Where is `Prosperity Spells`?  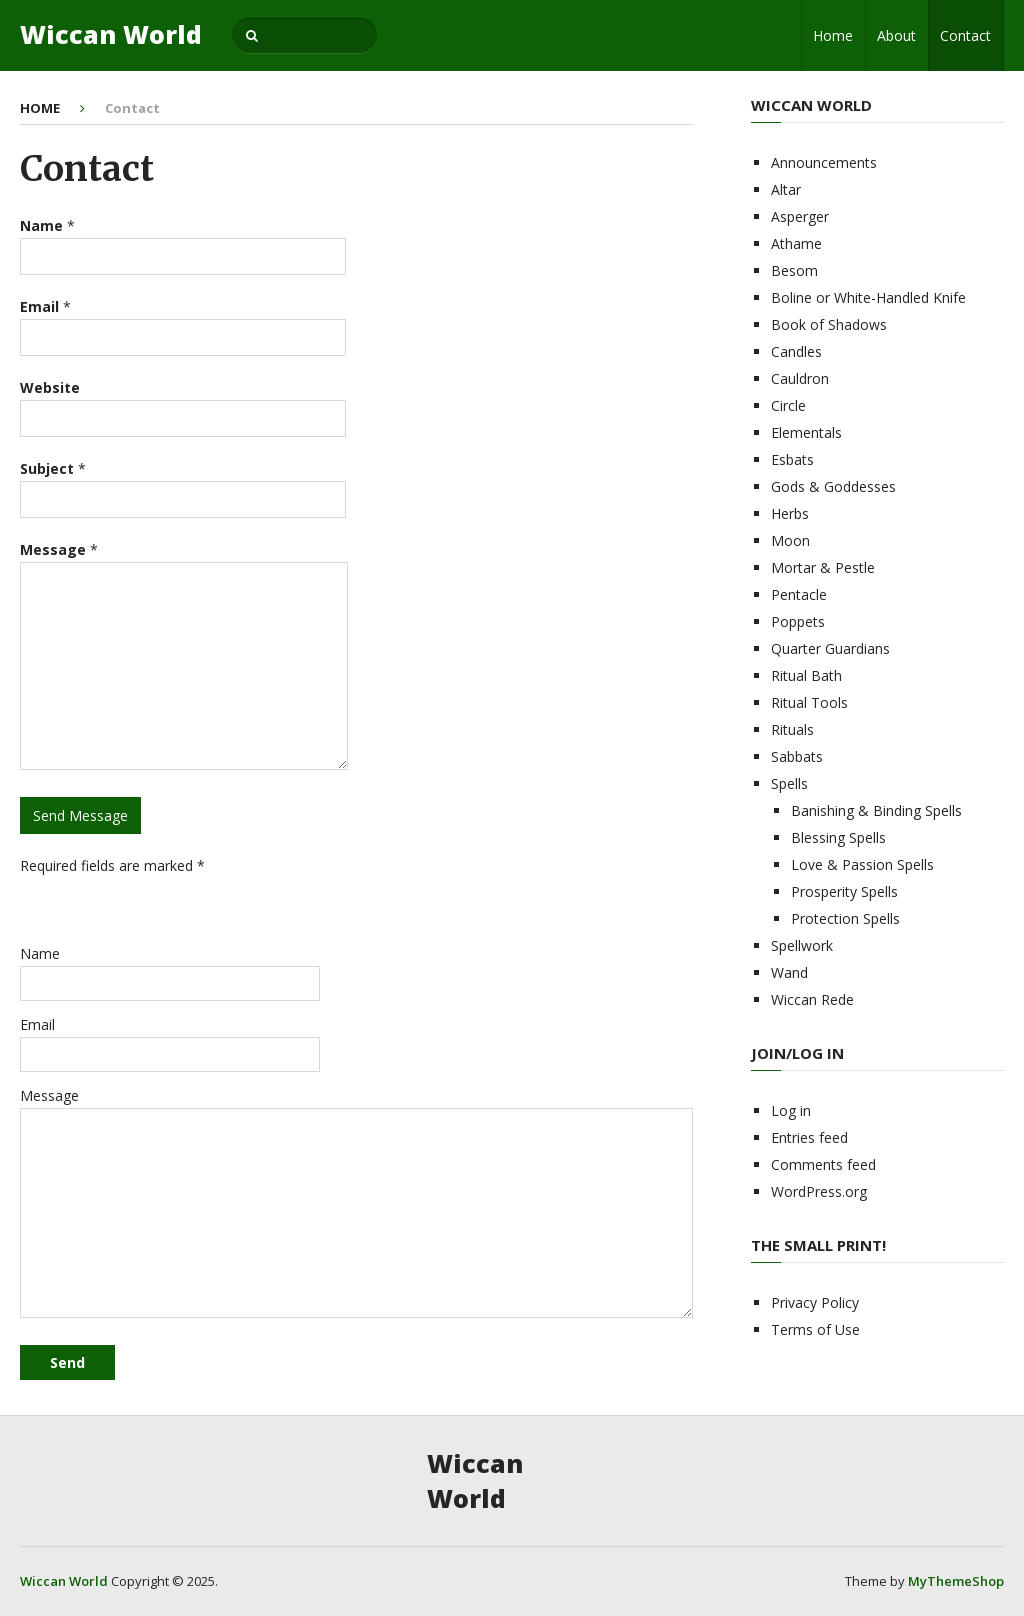
Prosperity Spells is located at coordinates (844, 891).